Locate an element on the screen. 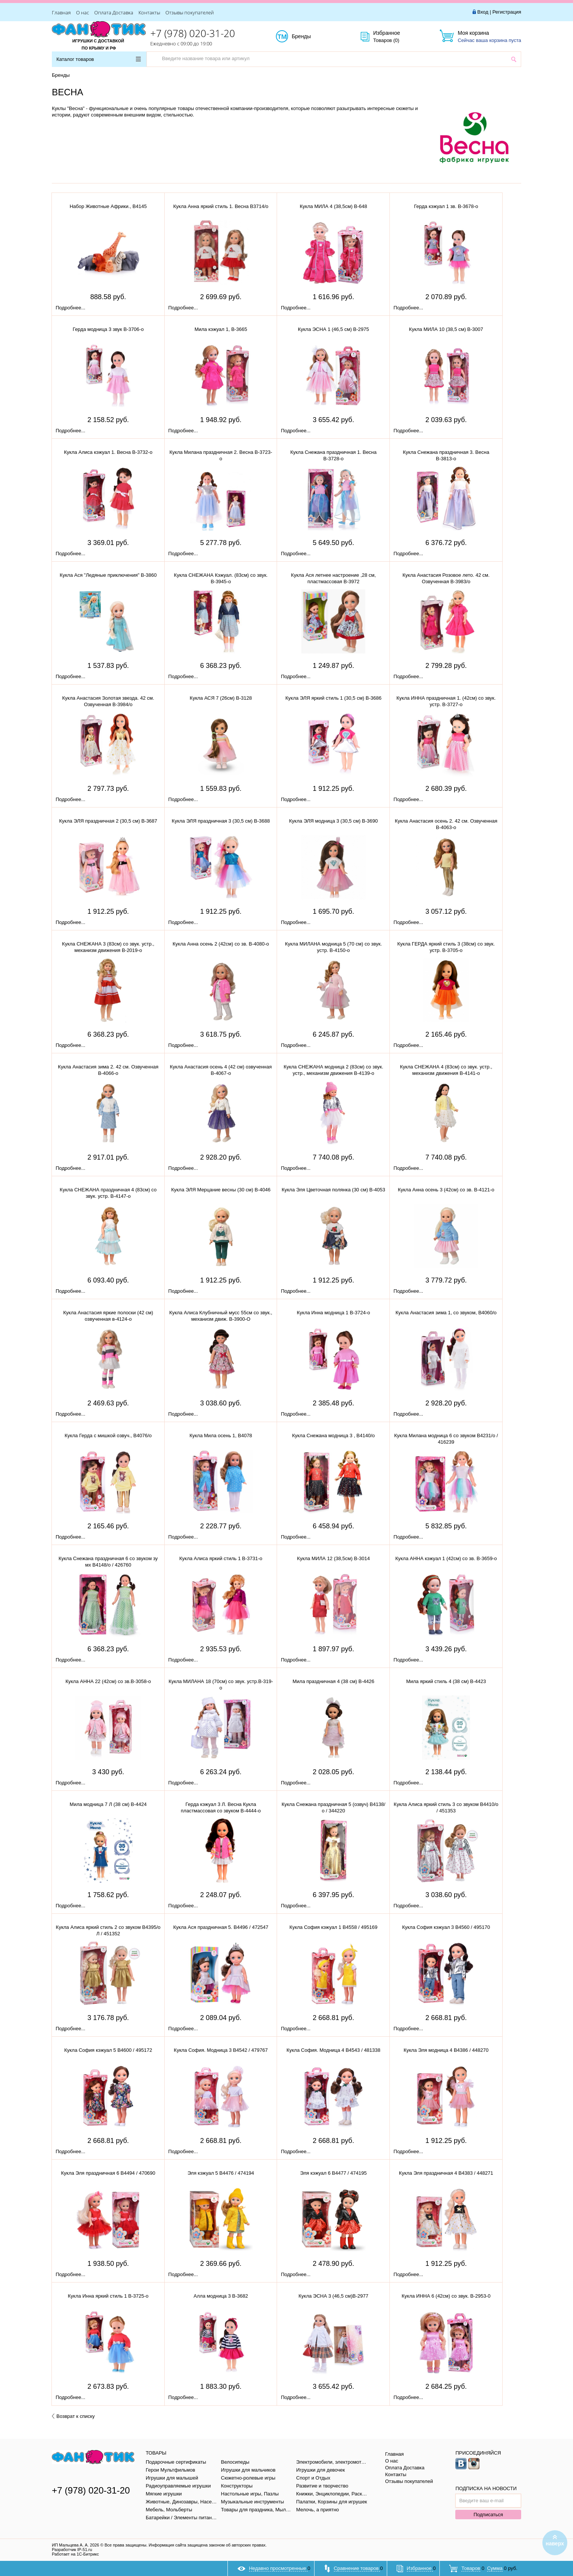  Кукла Анна осень 2 (42см) со зв. В-4080-о is located at coordinates (221, 944).